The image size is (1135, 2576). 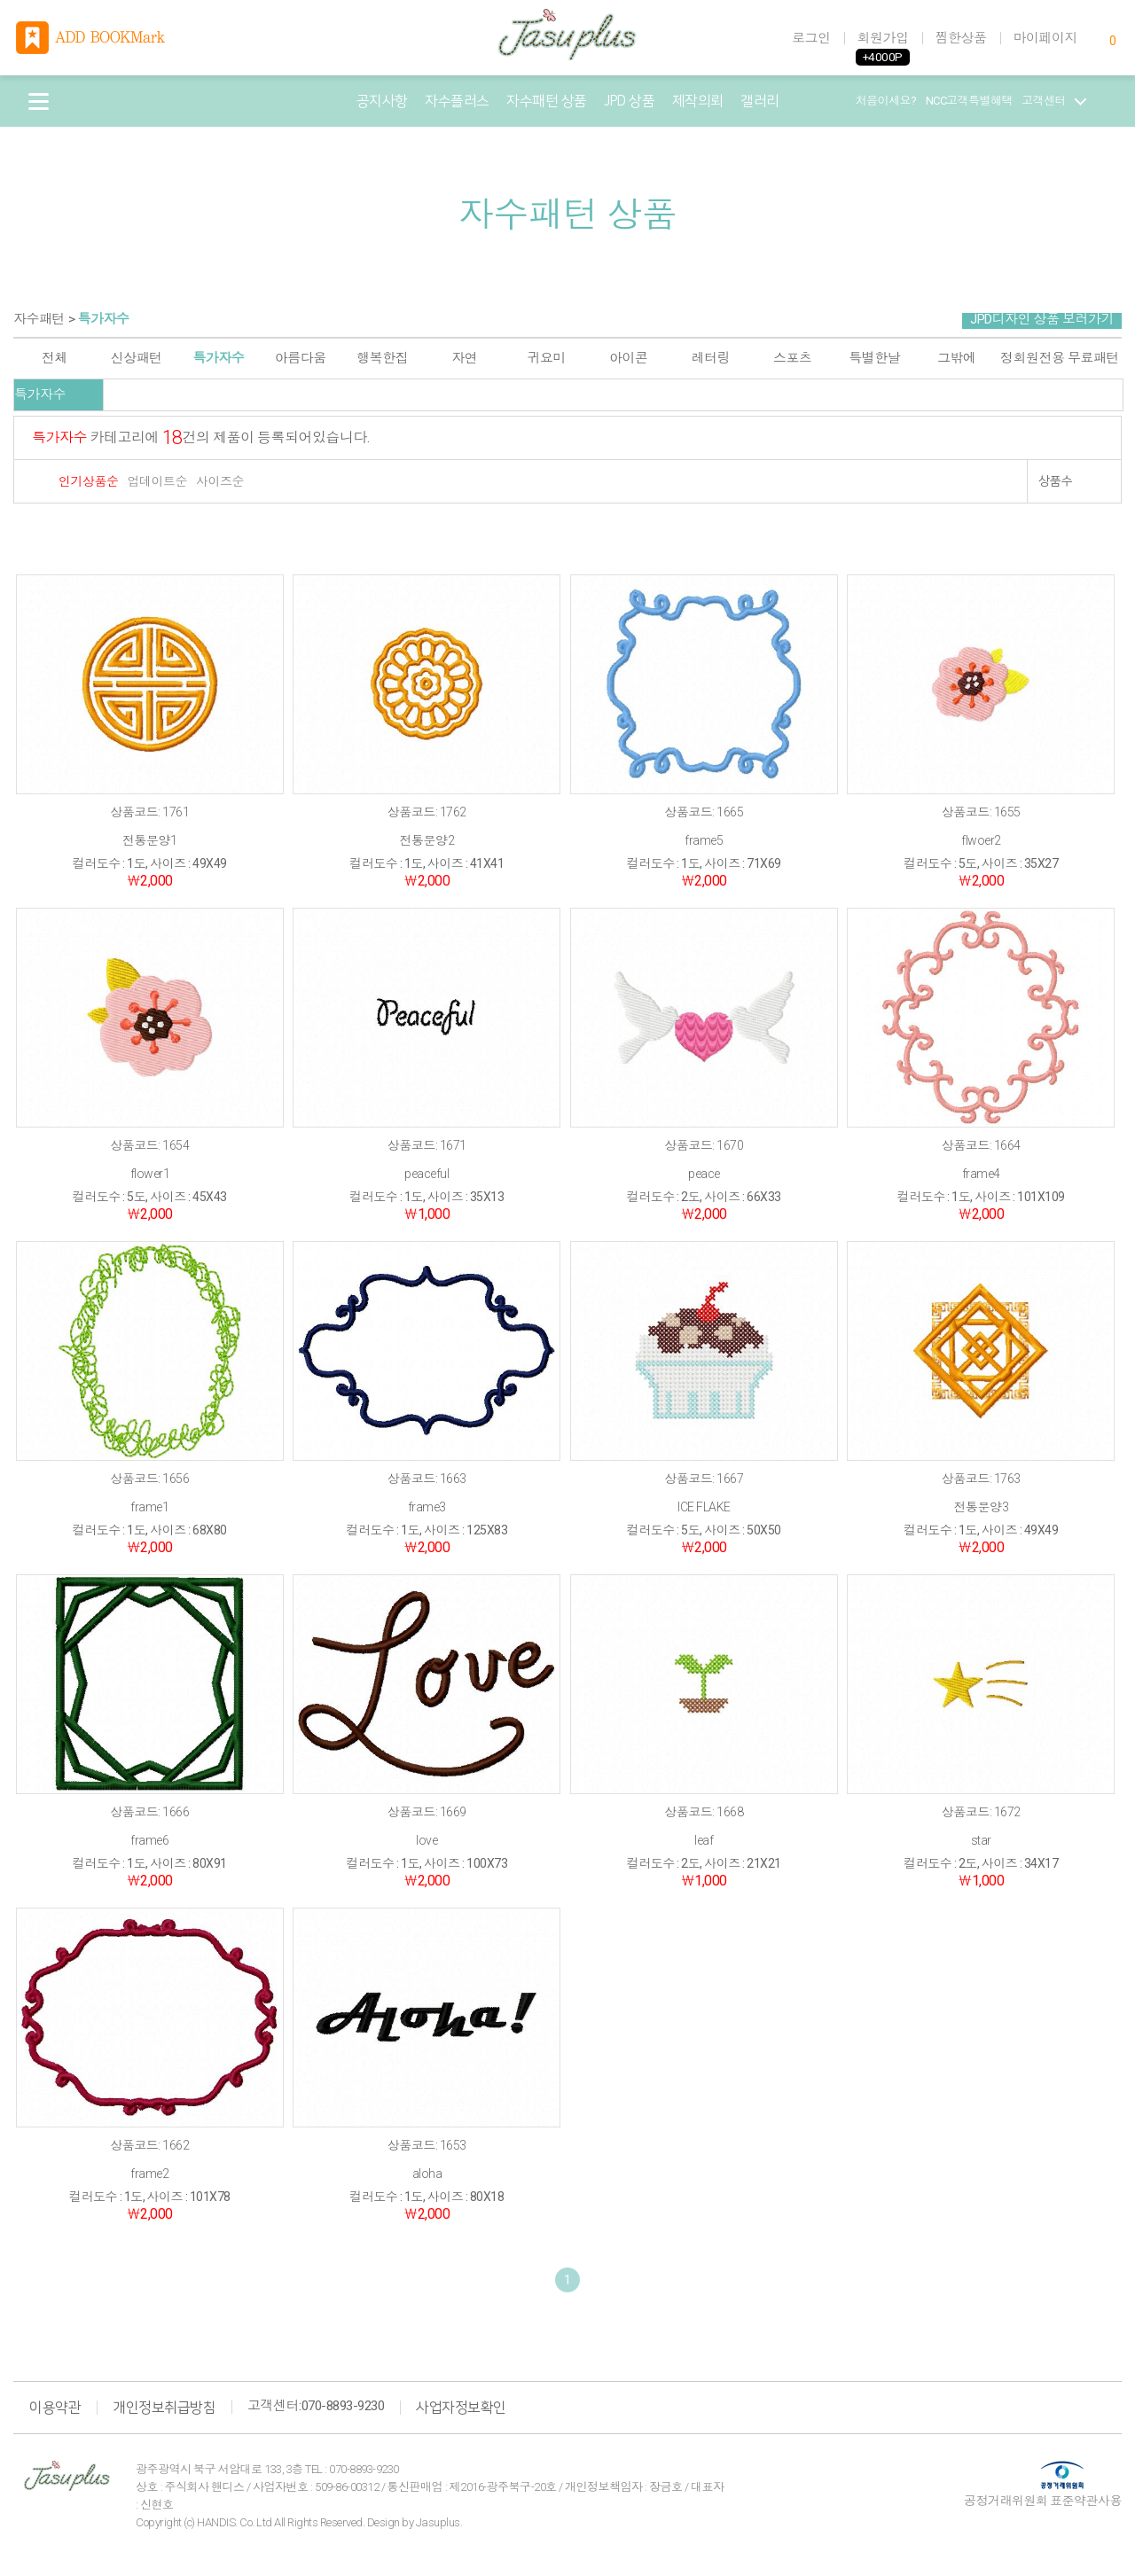 I want to click on 로그인, so click(x=811, y=38).